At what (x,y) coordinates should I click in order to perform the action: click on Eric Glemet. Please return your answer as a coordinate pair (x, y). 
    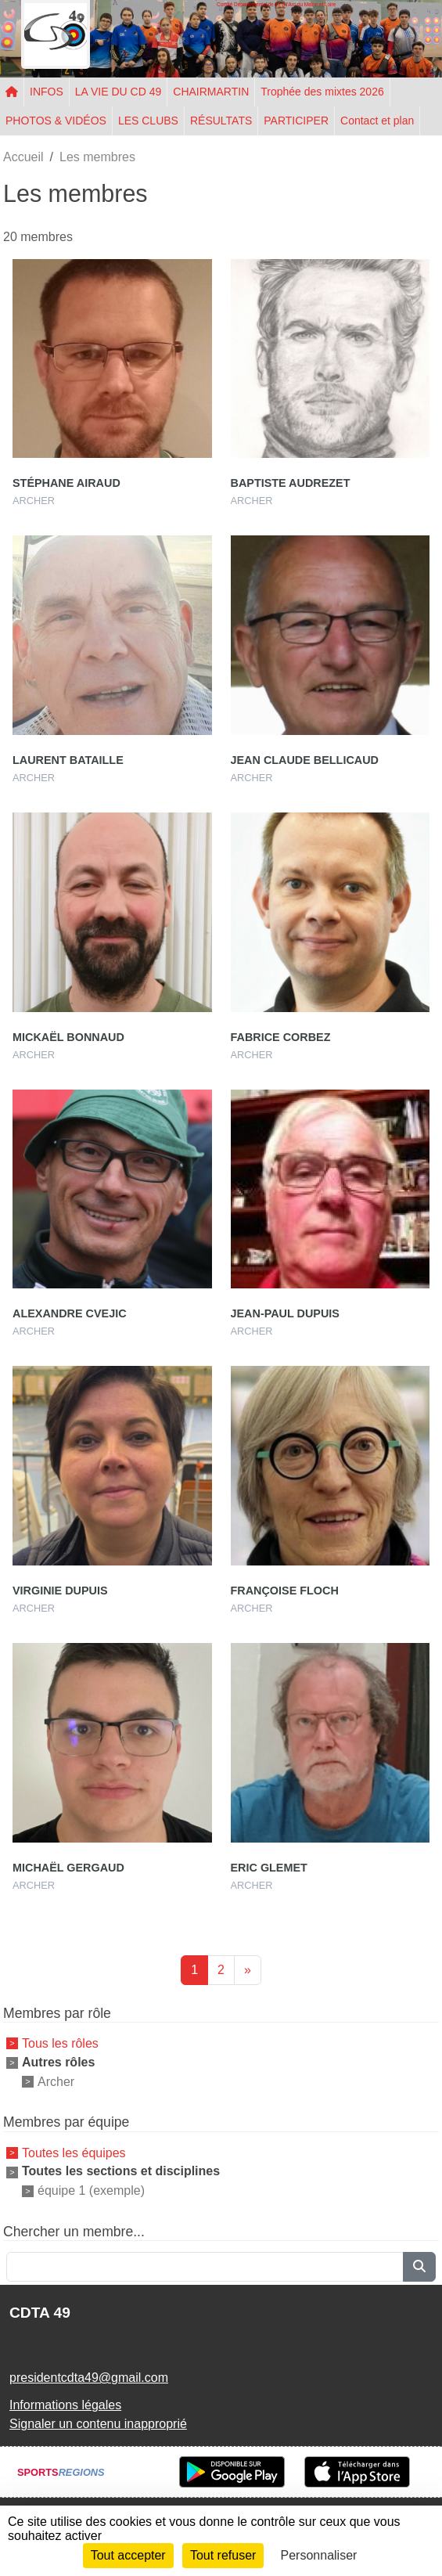
    Looking at the image, I should click on (269, 1867).